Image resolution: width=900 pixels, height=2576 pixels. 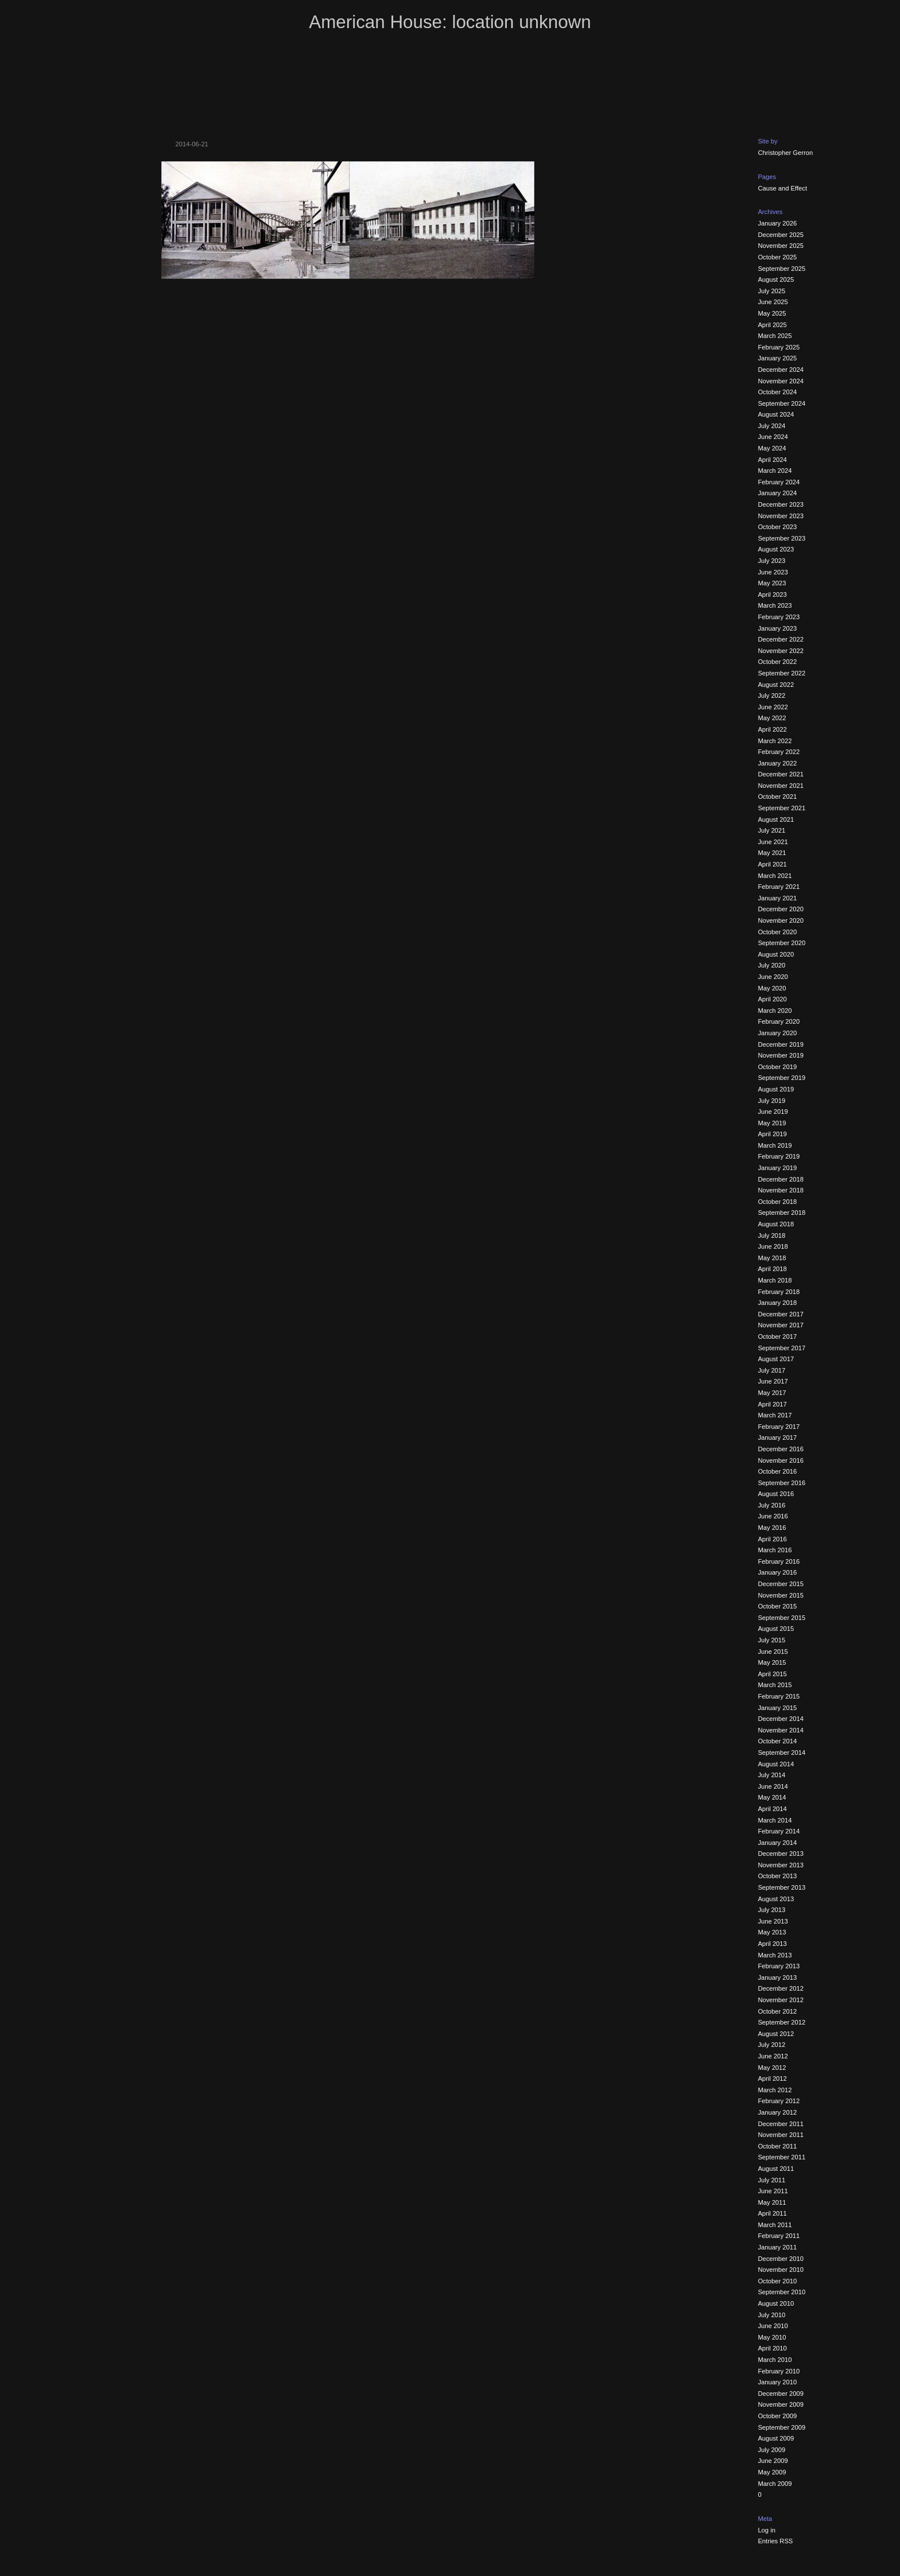 I want to click on August 2012, so click(x=776, y=2033).